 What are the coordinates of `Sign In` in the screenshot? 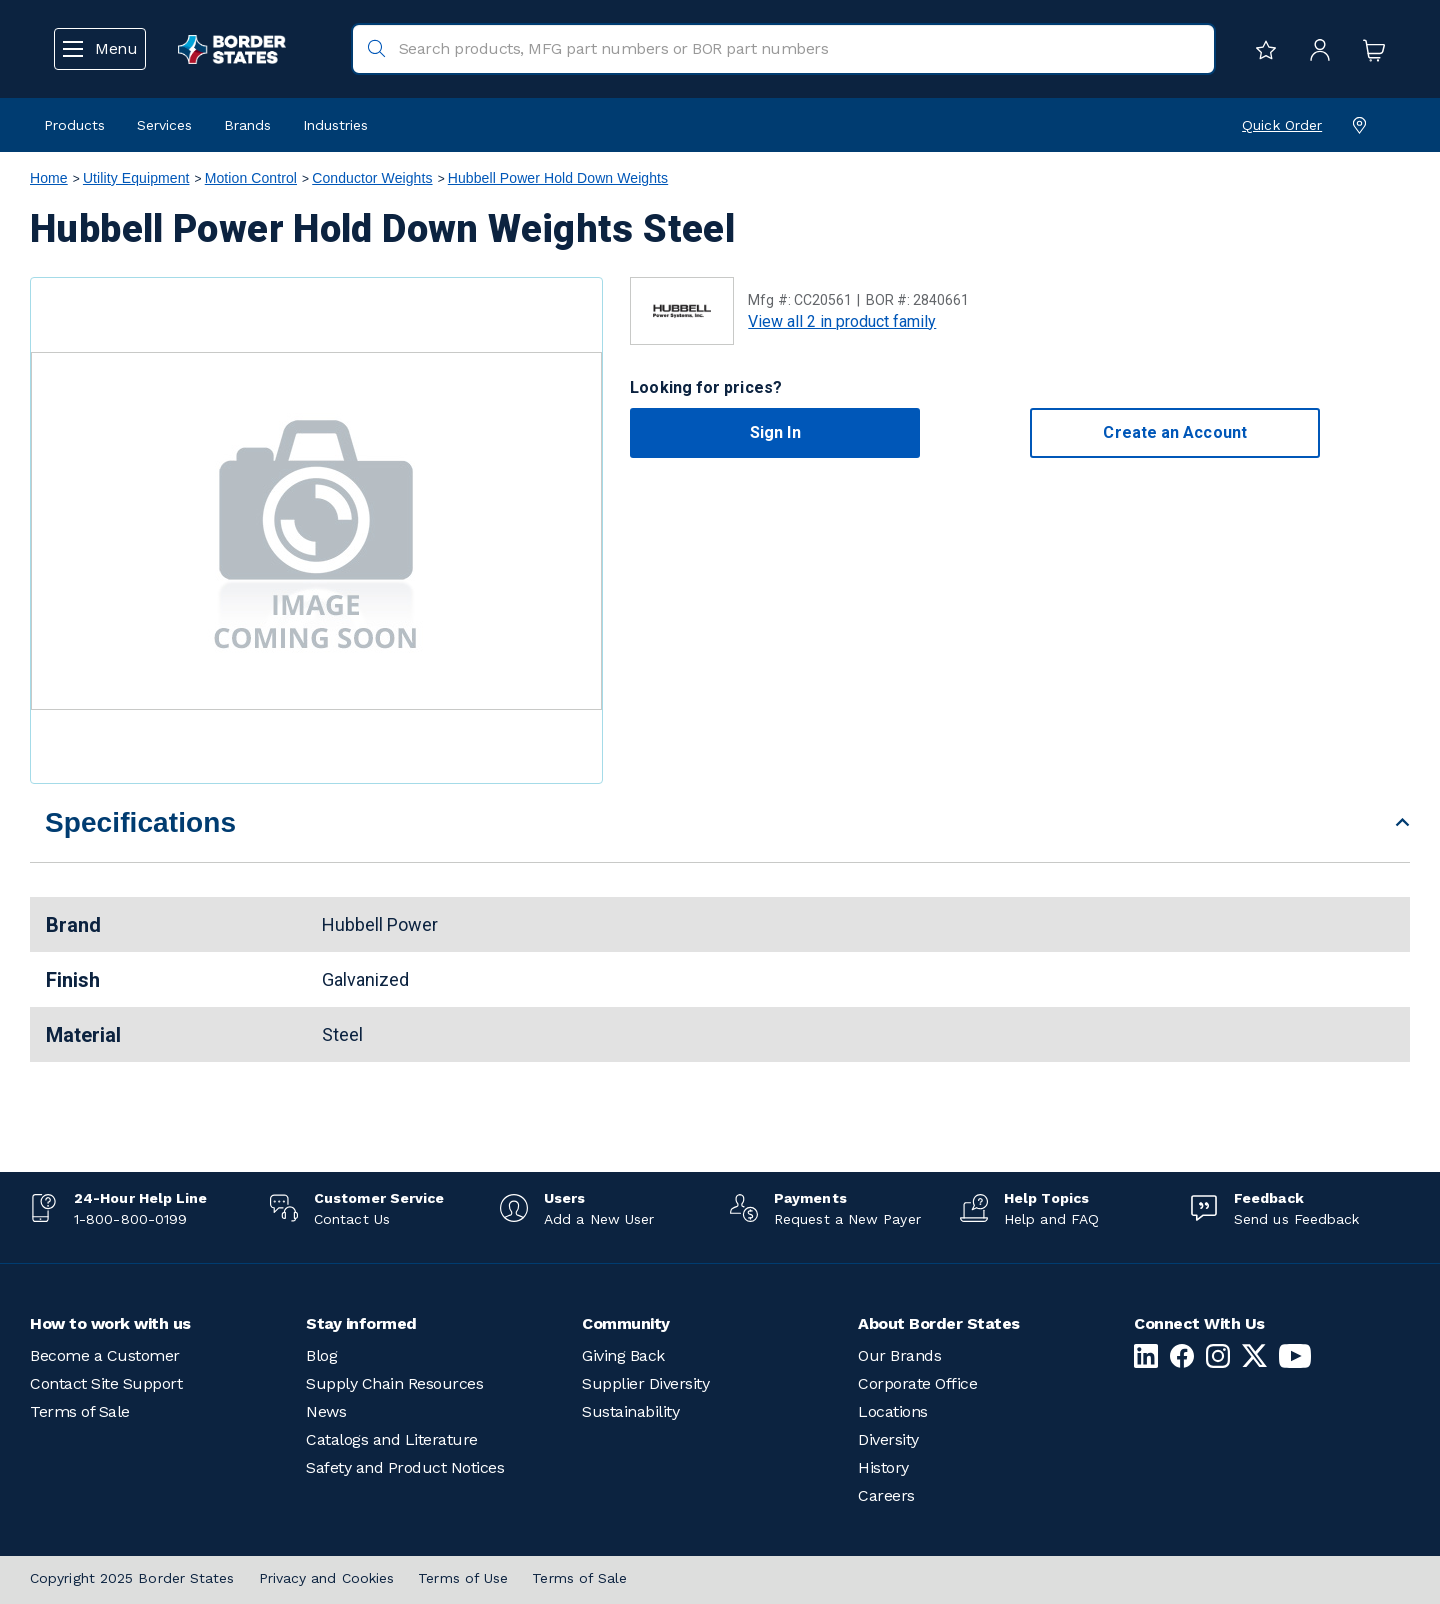 It's located at (775, 432).